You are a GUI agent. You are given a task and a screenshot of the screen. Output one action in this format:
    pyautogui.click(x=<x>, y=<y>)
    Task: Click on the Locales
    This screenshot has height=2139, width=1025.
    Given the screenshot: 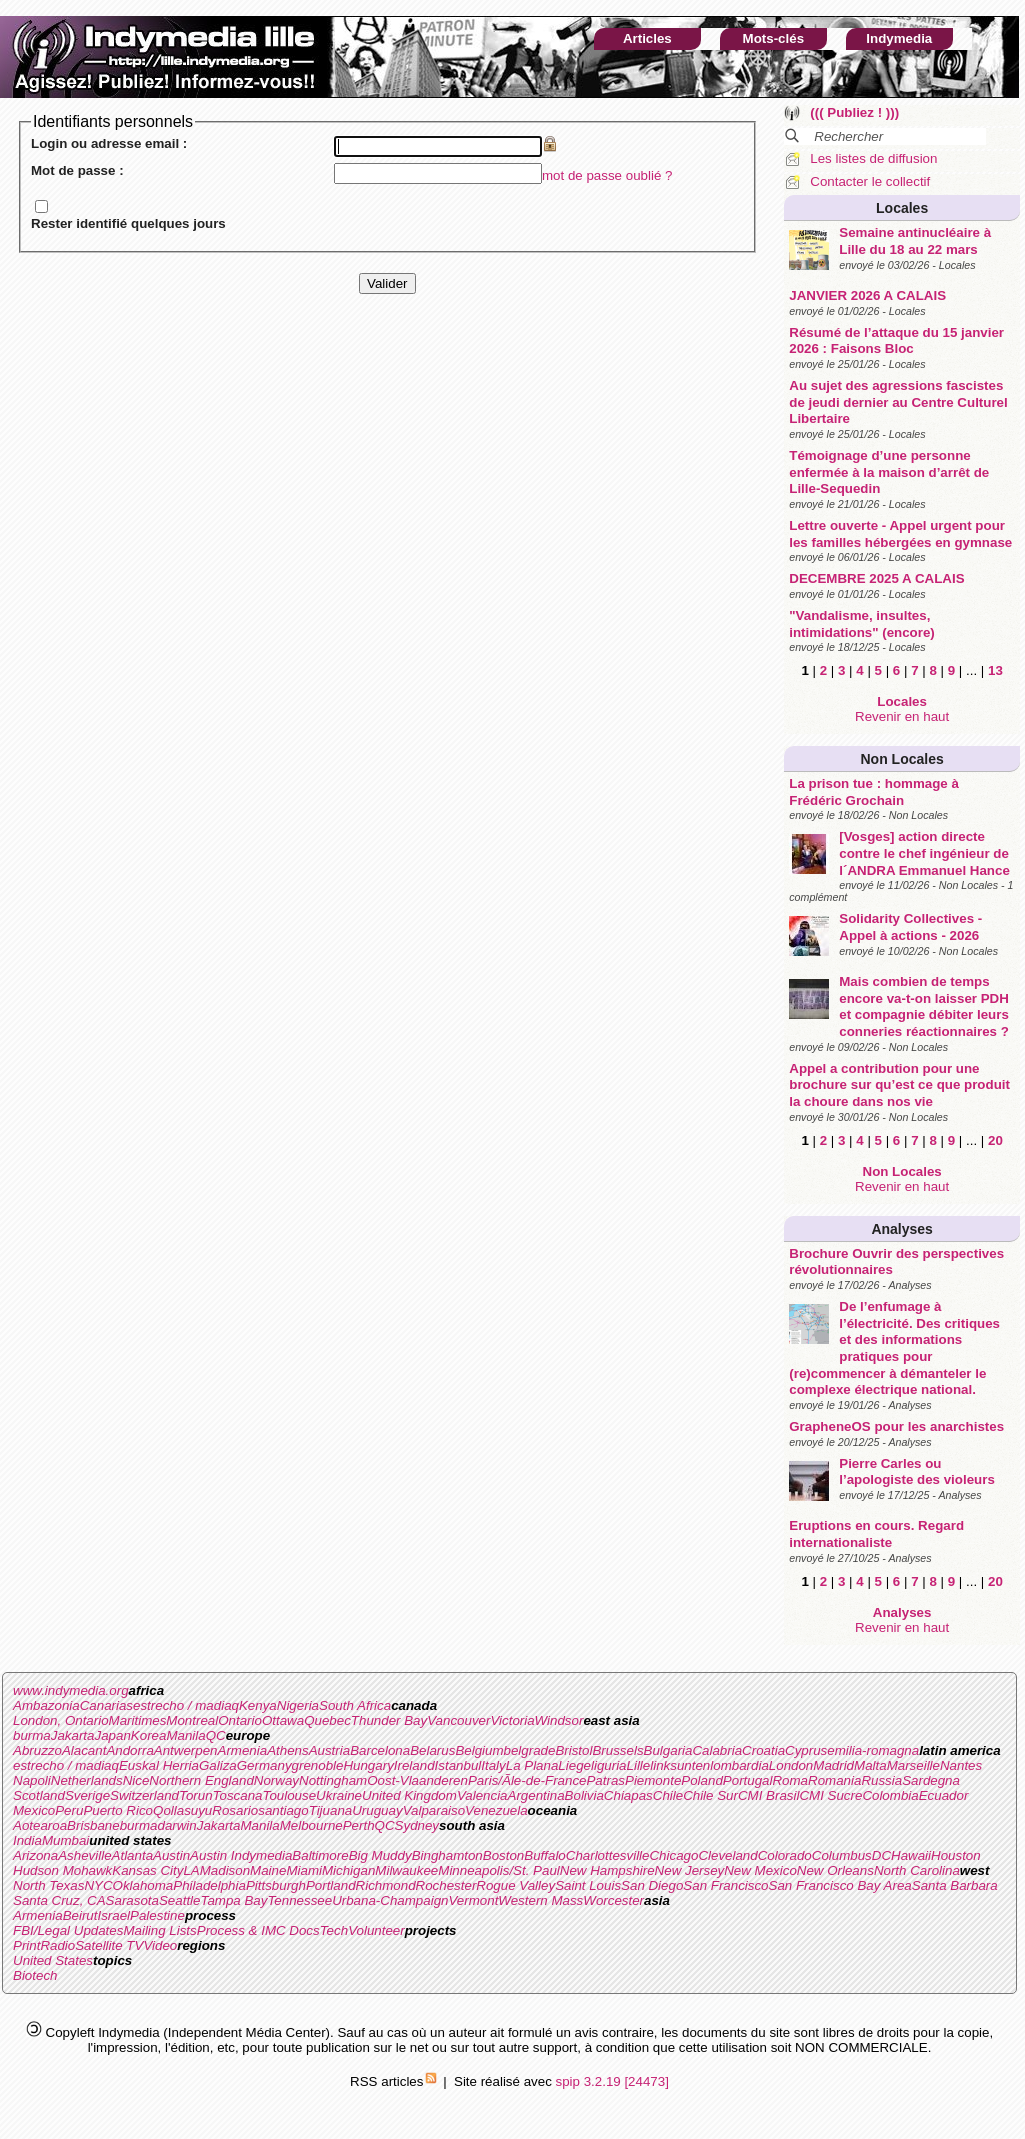 What is the action you would take?
    pyautogui.click(x=902, y=208)
    